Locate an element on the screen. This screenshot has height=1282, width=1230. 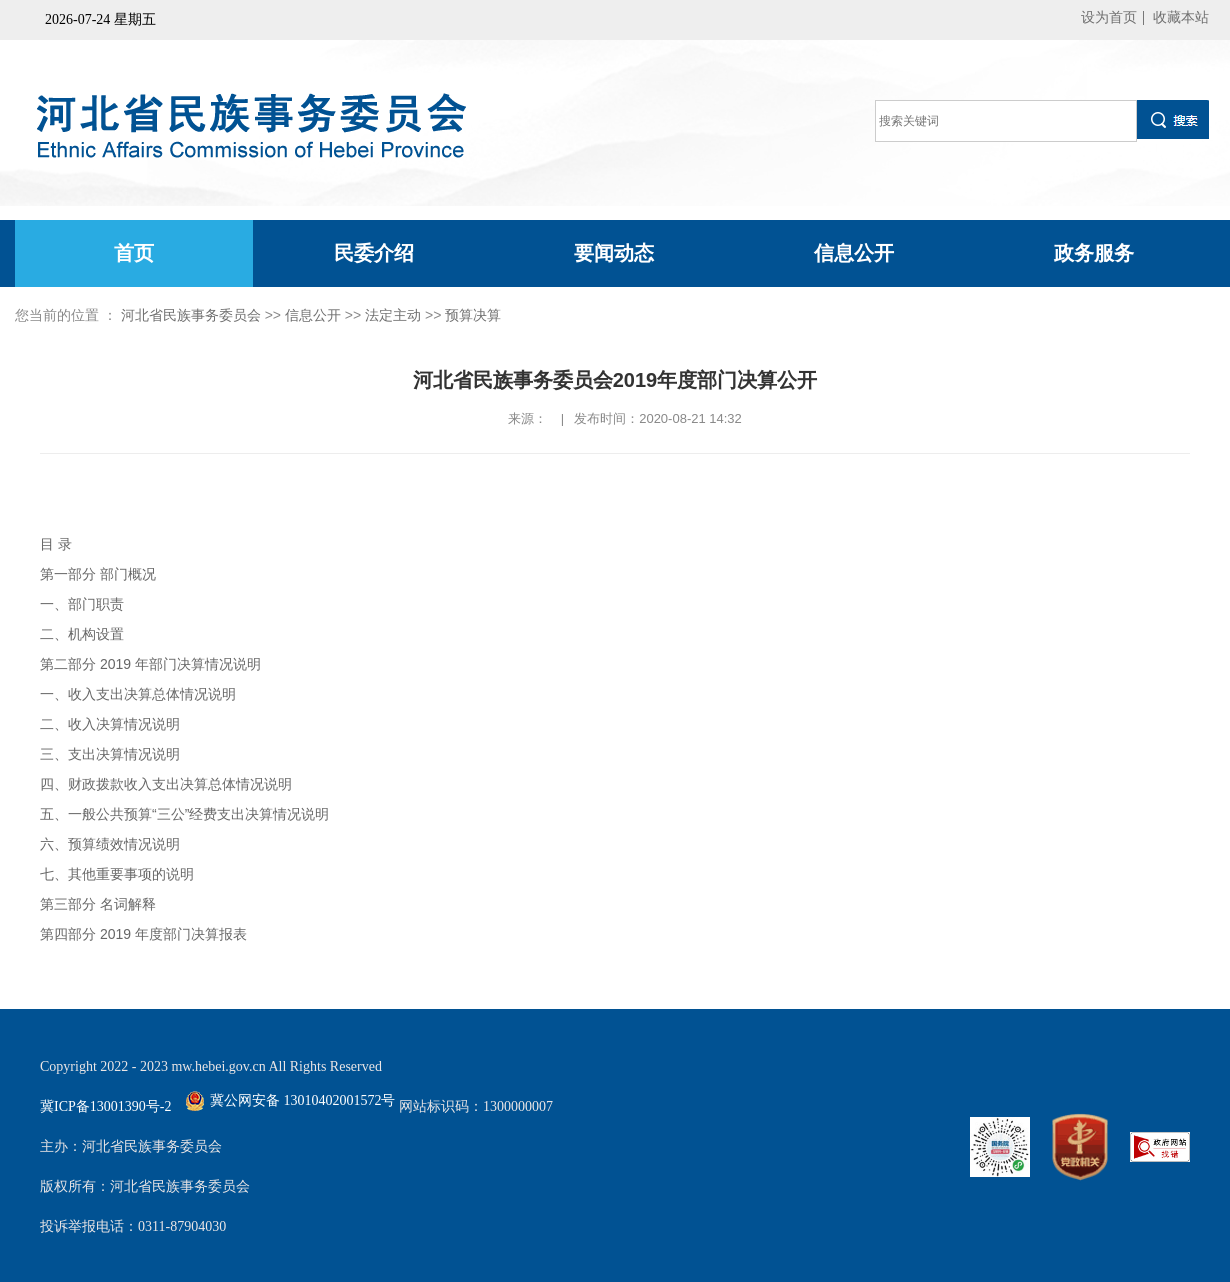
法定主动 is located at coordinates (393, 315).